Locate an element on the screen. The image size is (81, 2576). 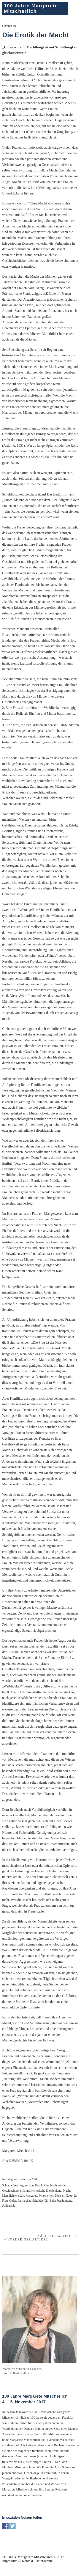
Selbstbestimmung is located at coordinates (61, 2200).